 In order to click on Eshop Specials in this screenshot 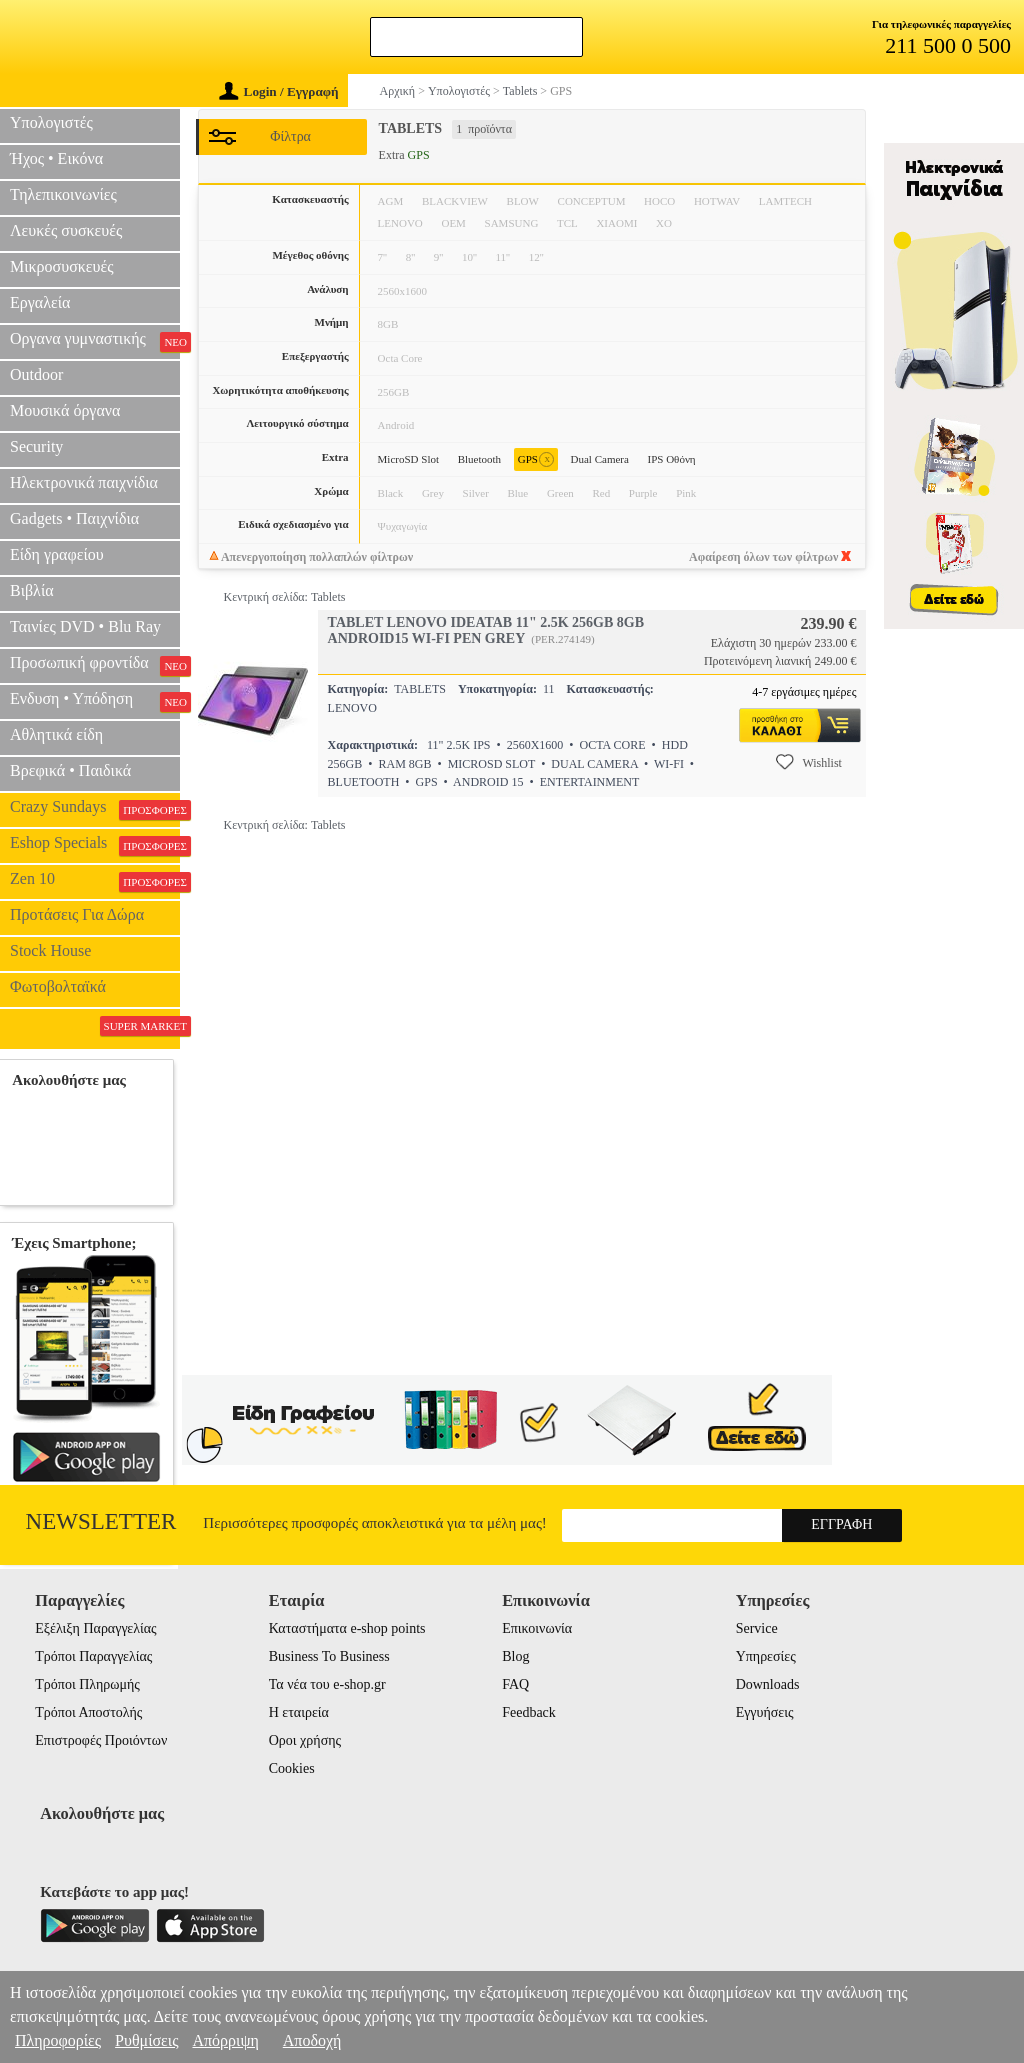, I will do `click(95, 845)`.